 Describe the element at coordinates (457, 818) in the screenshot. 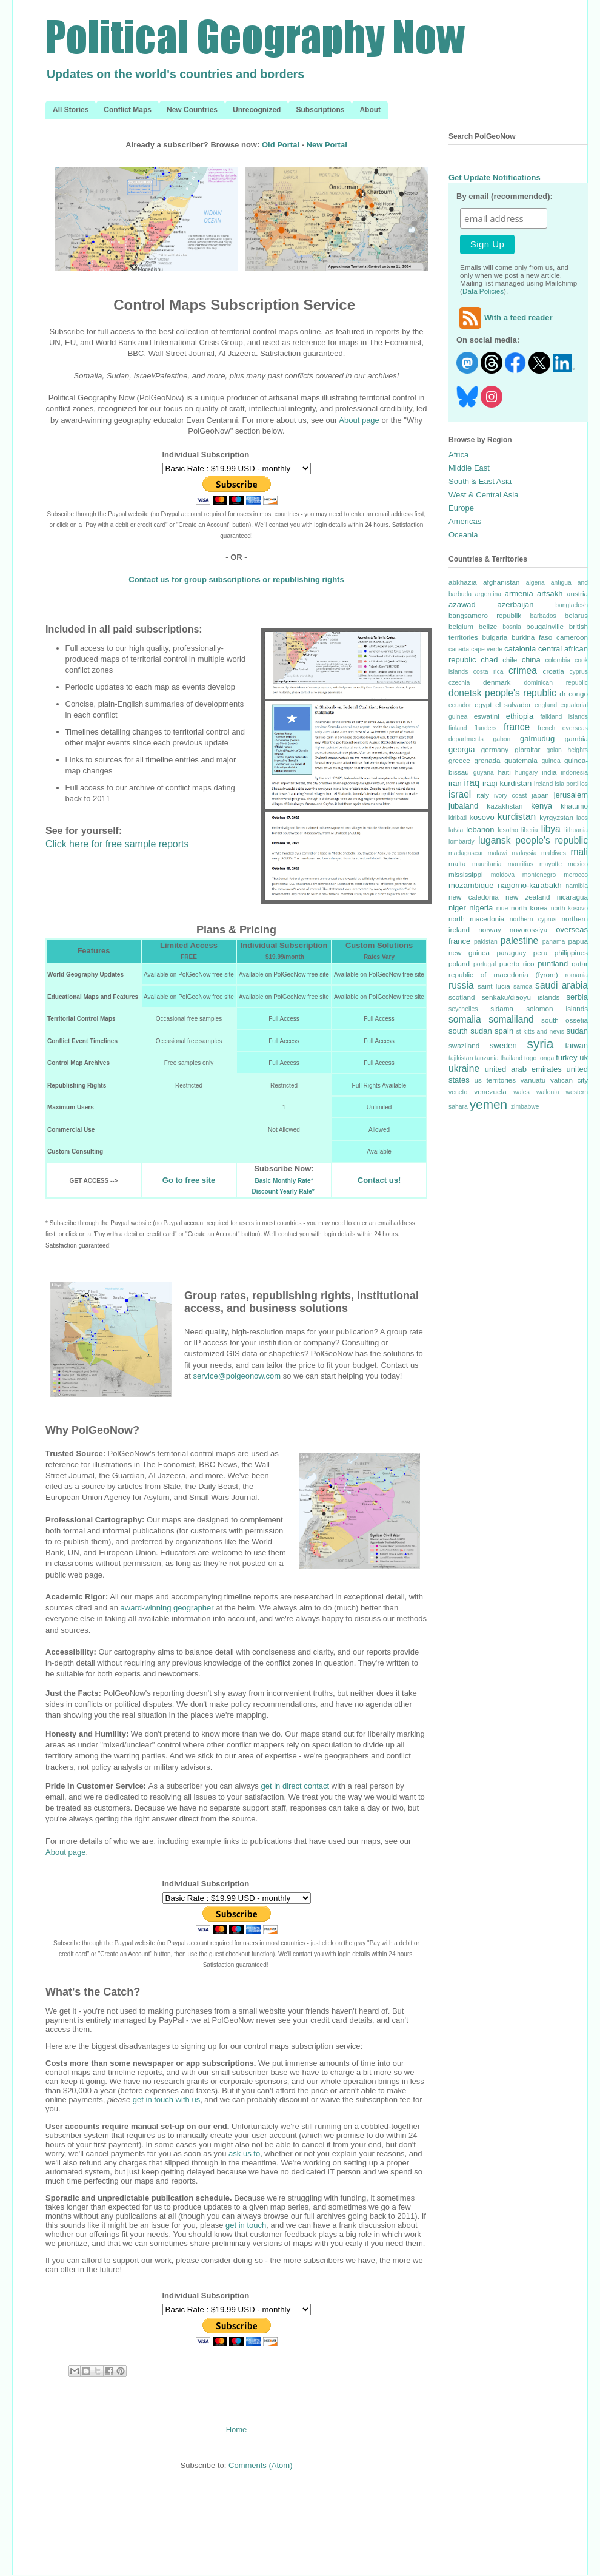

I see `kiribati` at that location.